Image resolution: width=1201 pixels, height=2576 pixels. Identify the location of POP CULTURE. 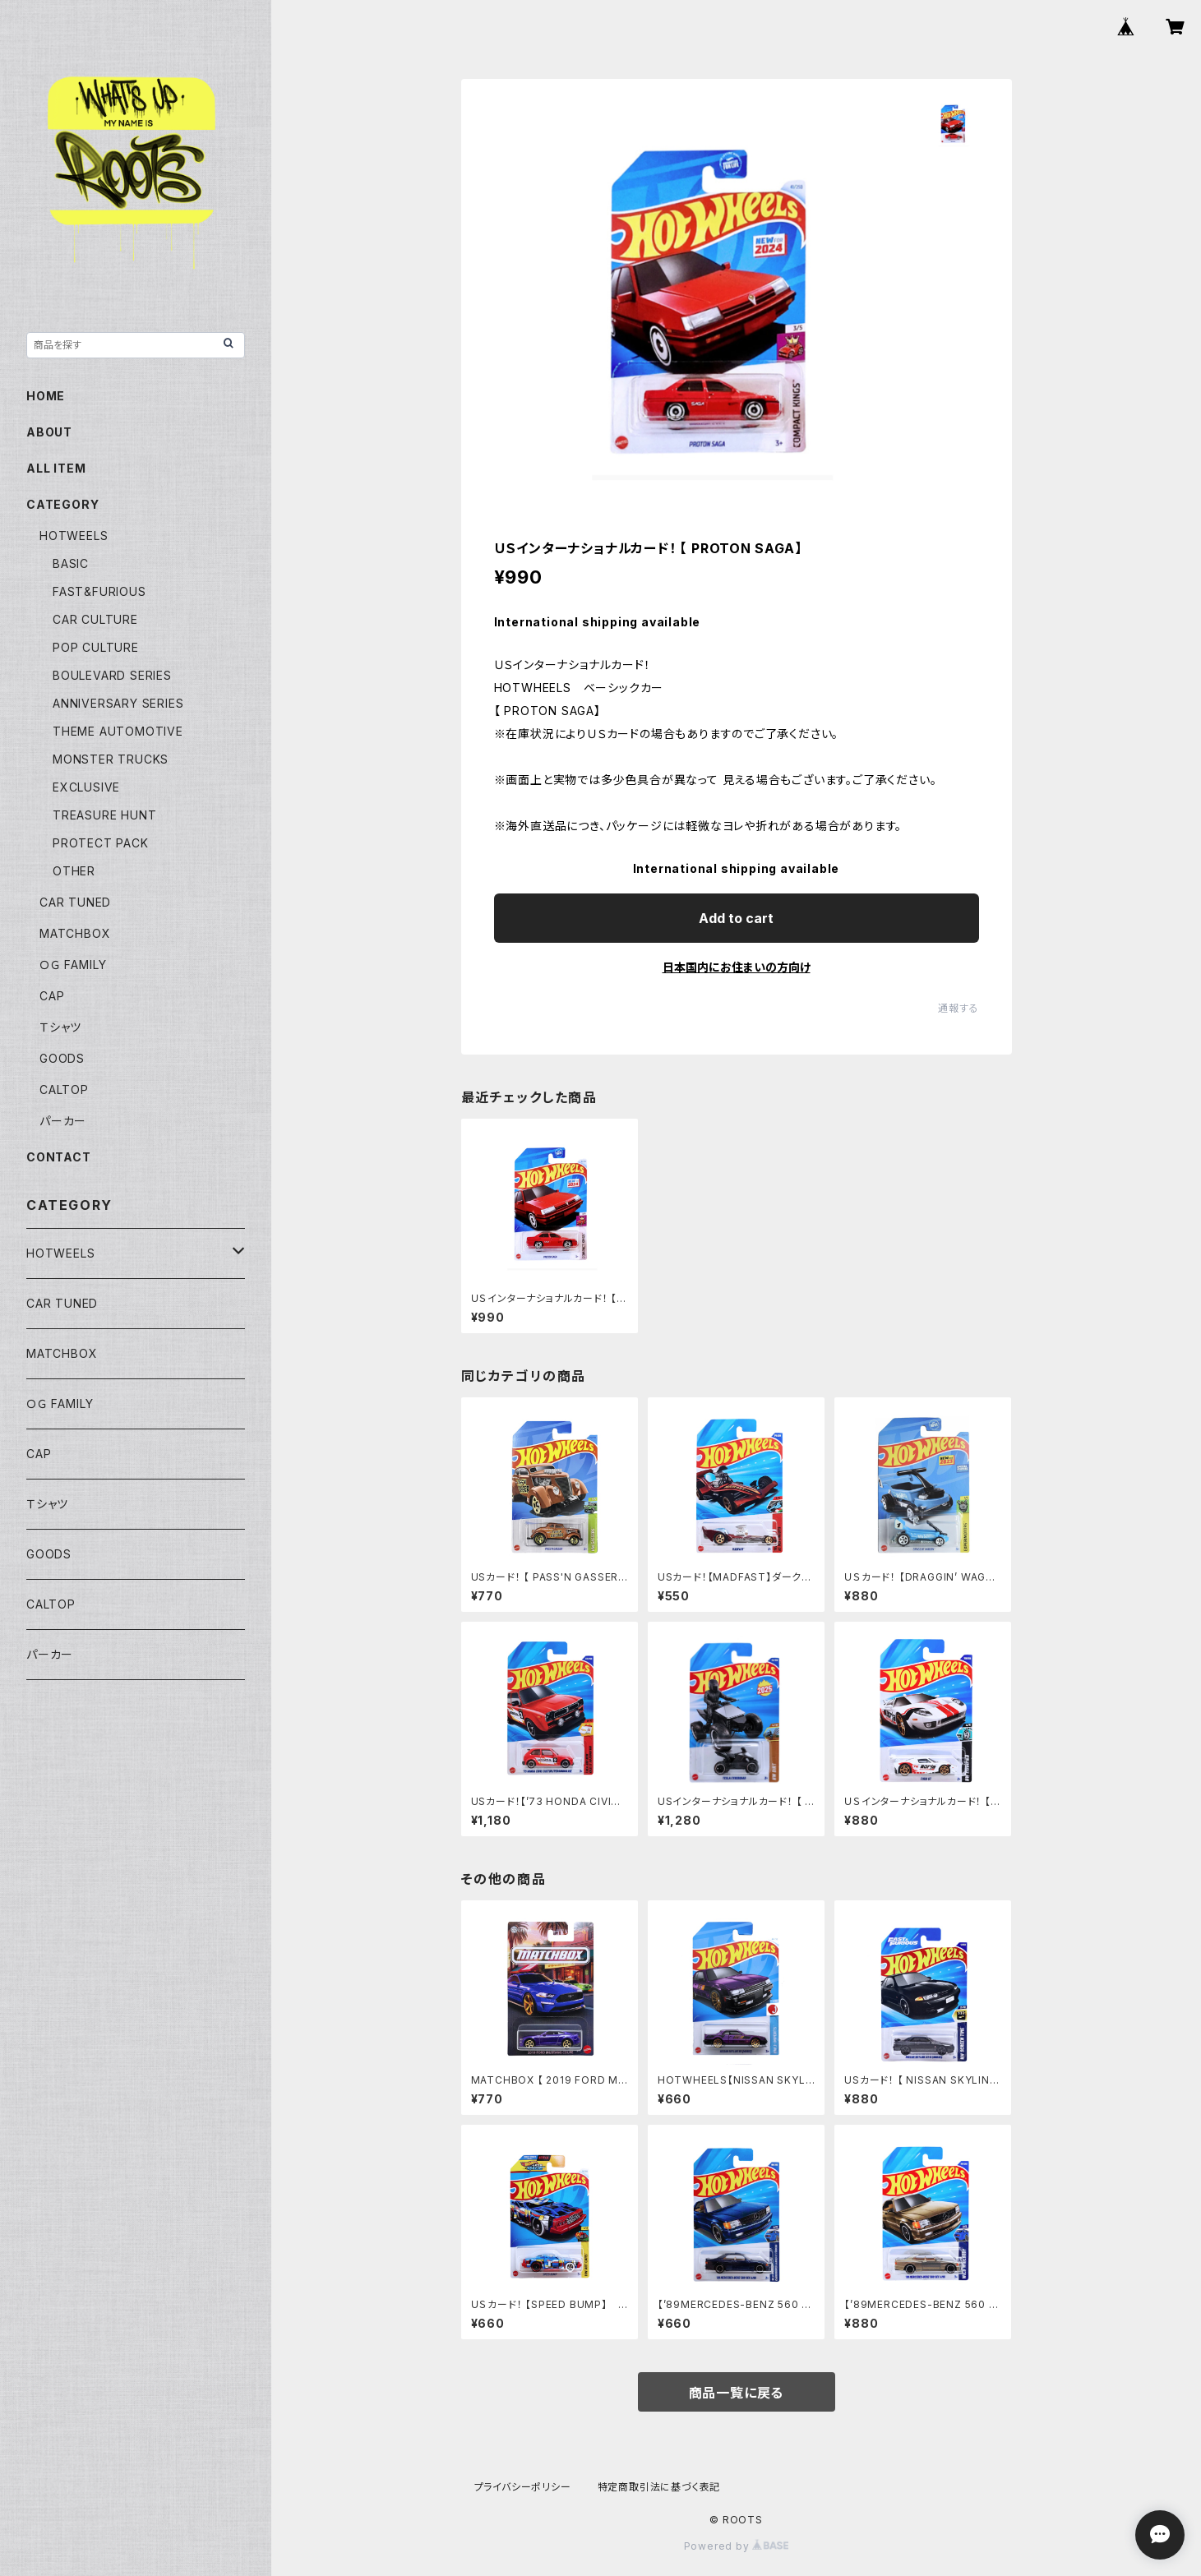
(96, 647).